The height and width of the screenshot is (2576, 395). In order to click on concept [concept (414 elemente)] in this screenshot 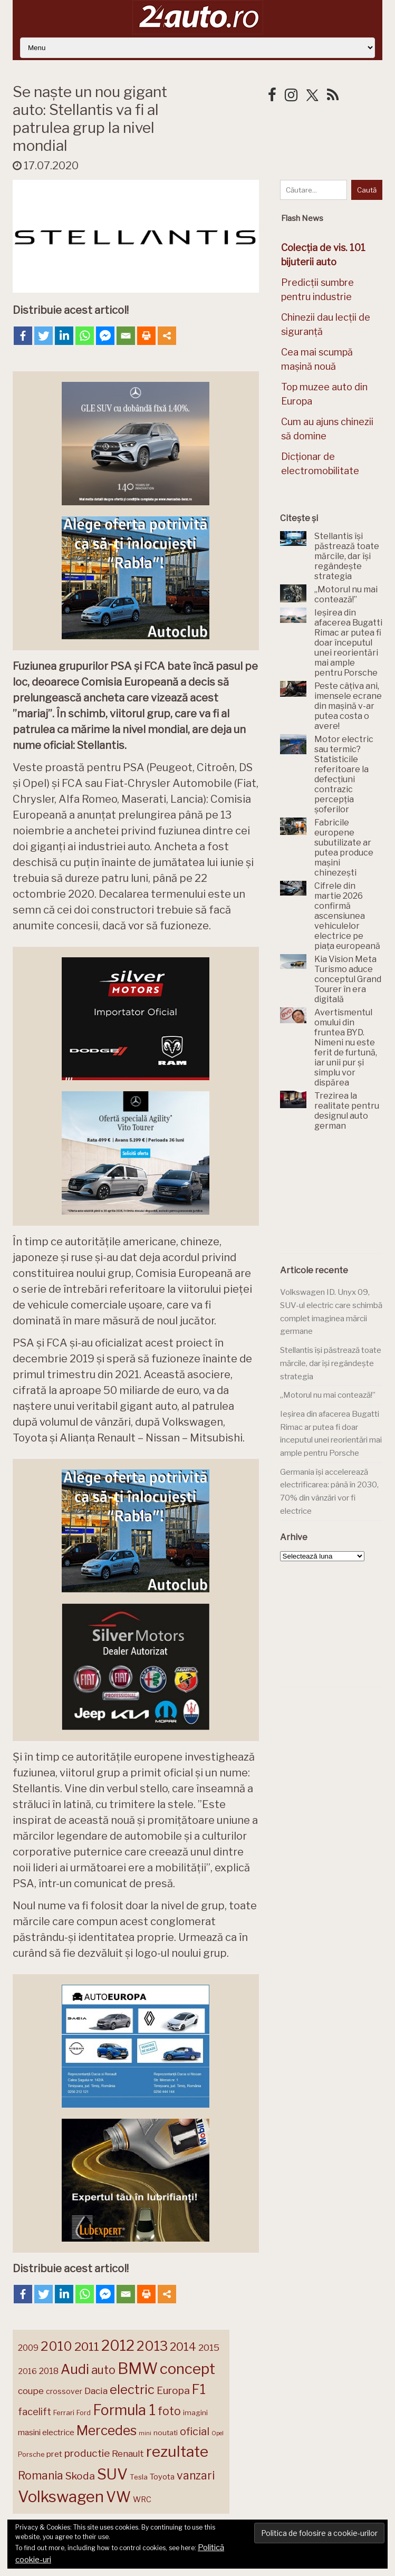, I will do `click(187, 2369)`.